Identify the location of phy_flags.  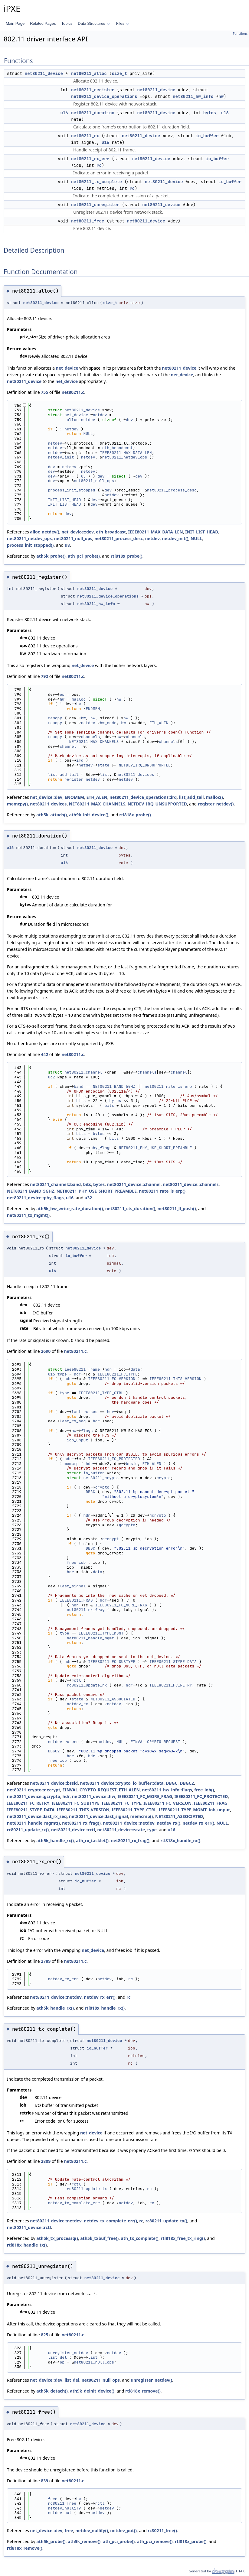
(101, 1147).